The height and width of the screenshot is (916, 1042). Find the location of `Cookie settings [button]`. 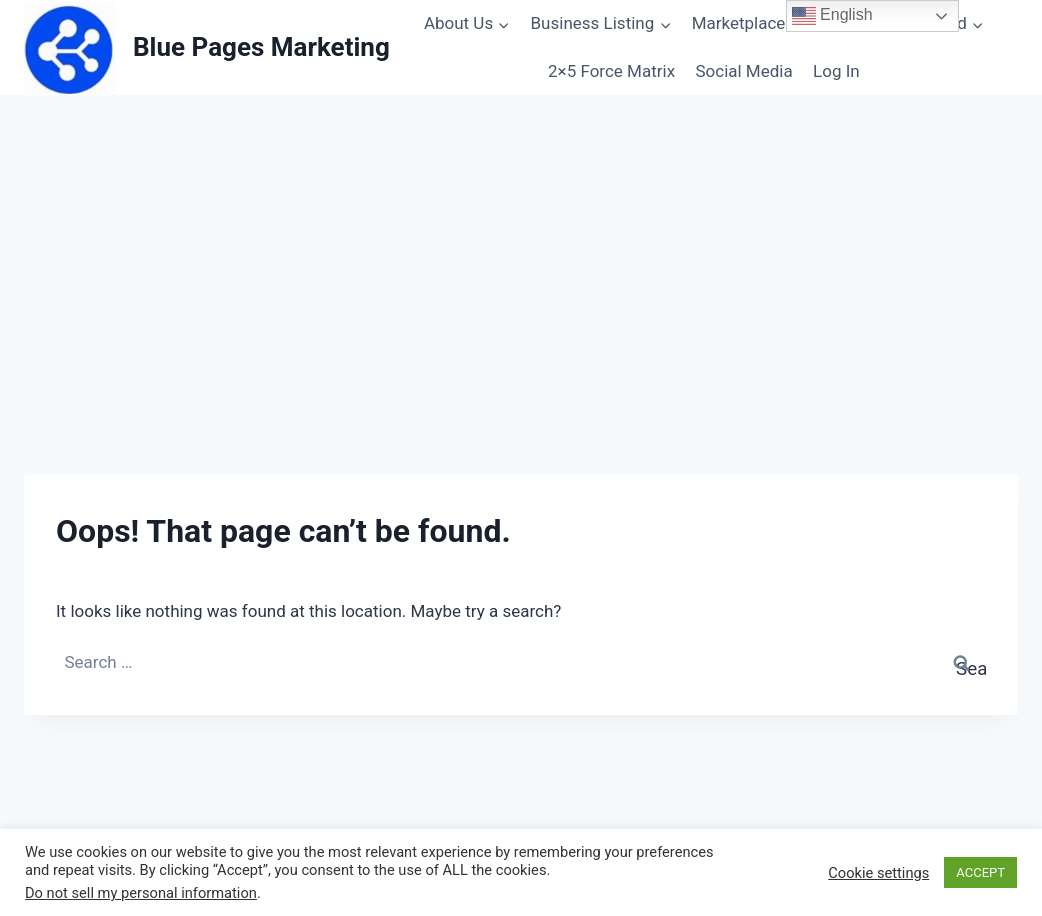

Cookie settings [button] is located at coordinates (878, 873).